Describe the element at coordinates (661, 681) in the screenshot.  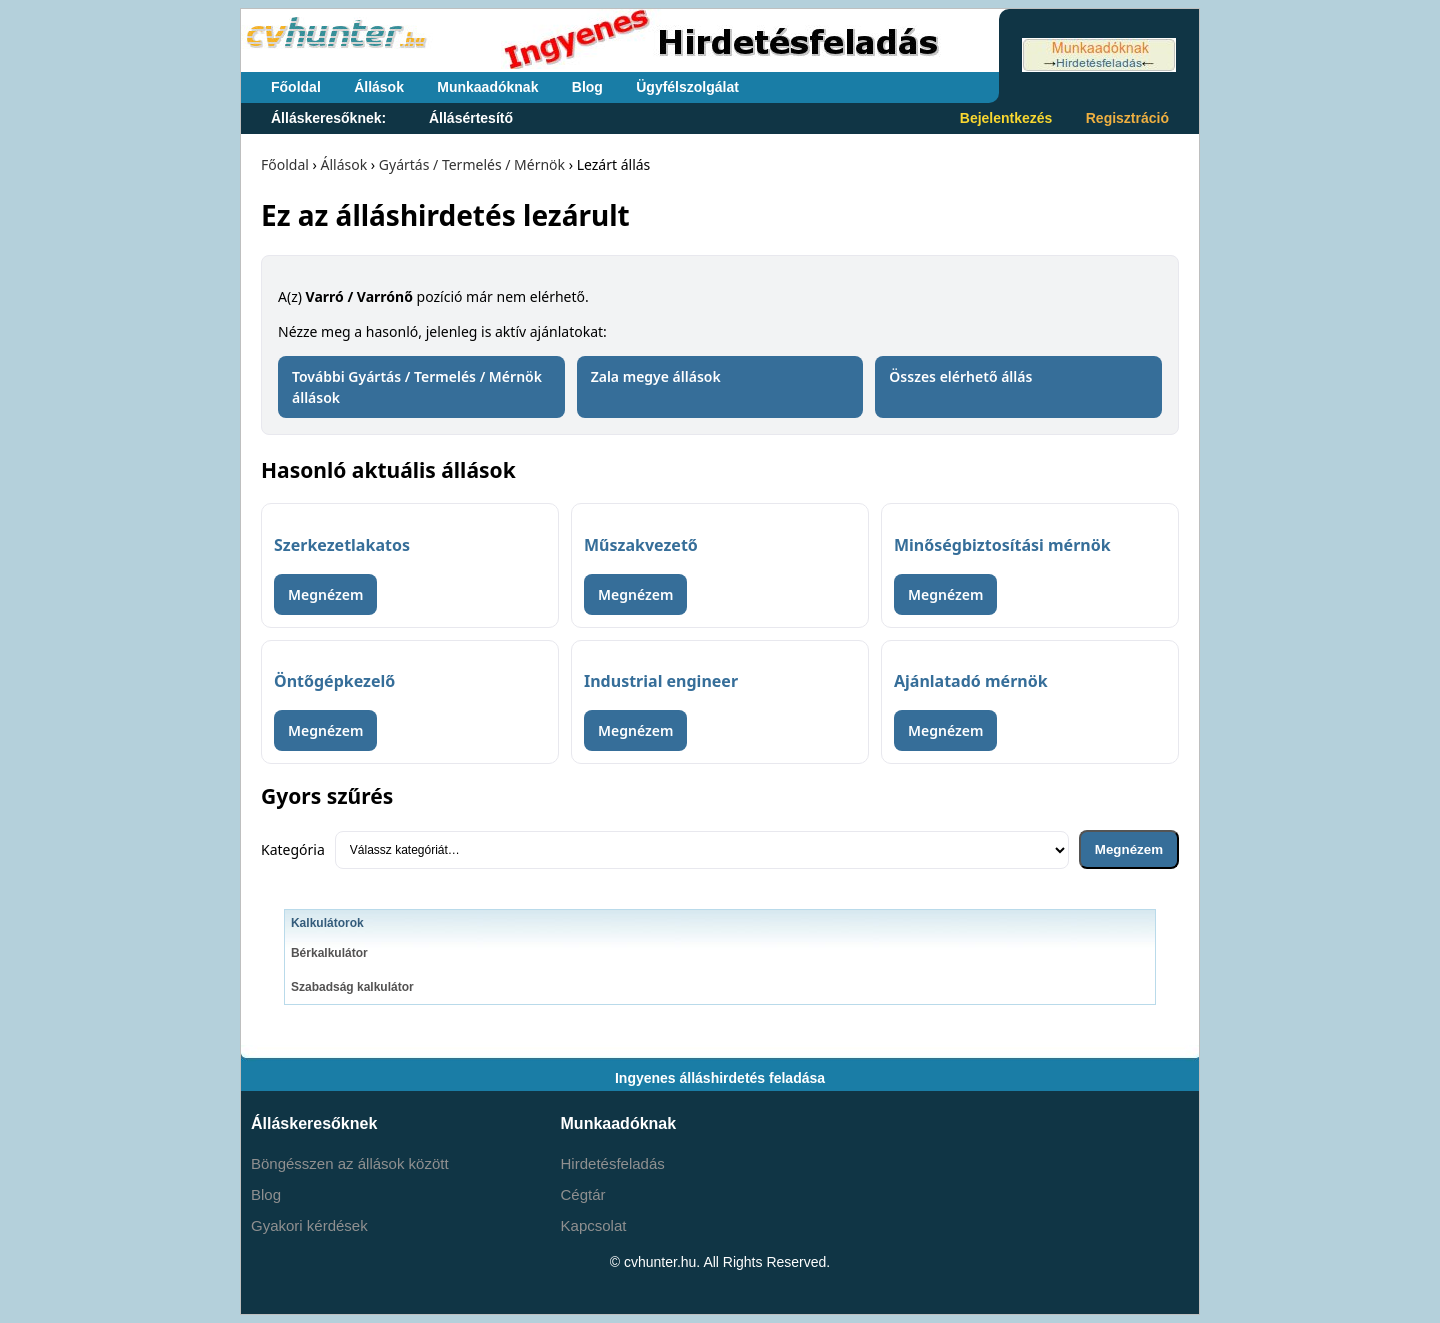
I see `Industrial engineer` at that location.